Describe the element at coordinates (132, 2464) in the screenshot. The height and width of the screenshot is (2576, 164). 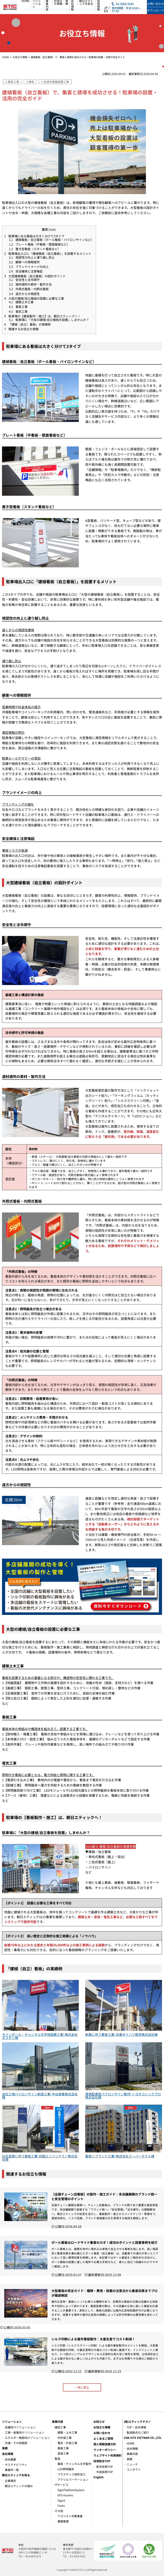
I see `ニュース` at that location.